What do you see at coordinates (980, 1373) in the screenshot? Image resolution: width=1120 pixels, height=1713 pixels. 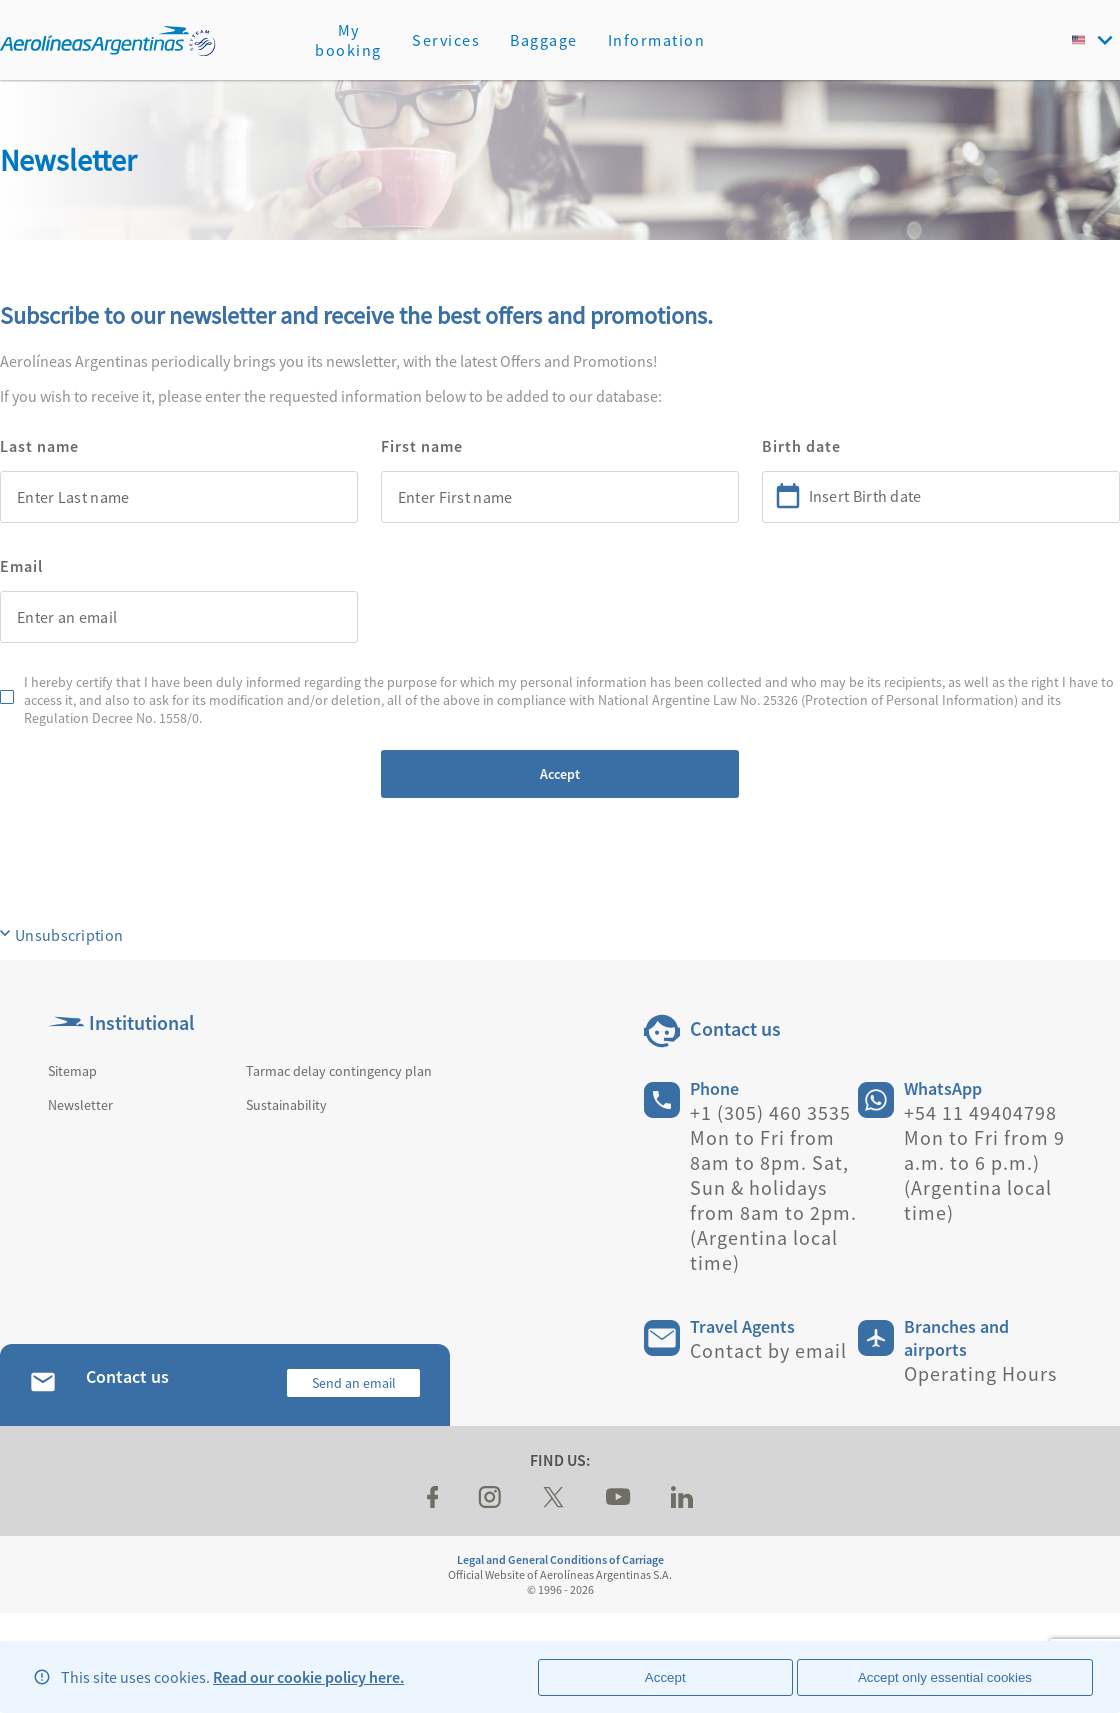 I see `Operating Hours` at bounding box center [980, 1373].